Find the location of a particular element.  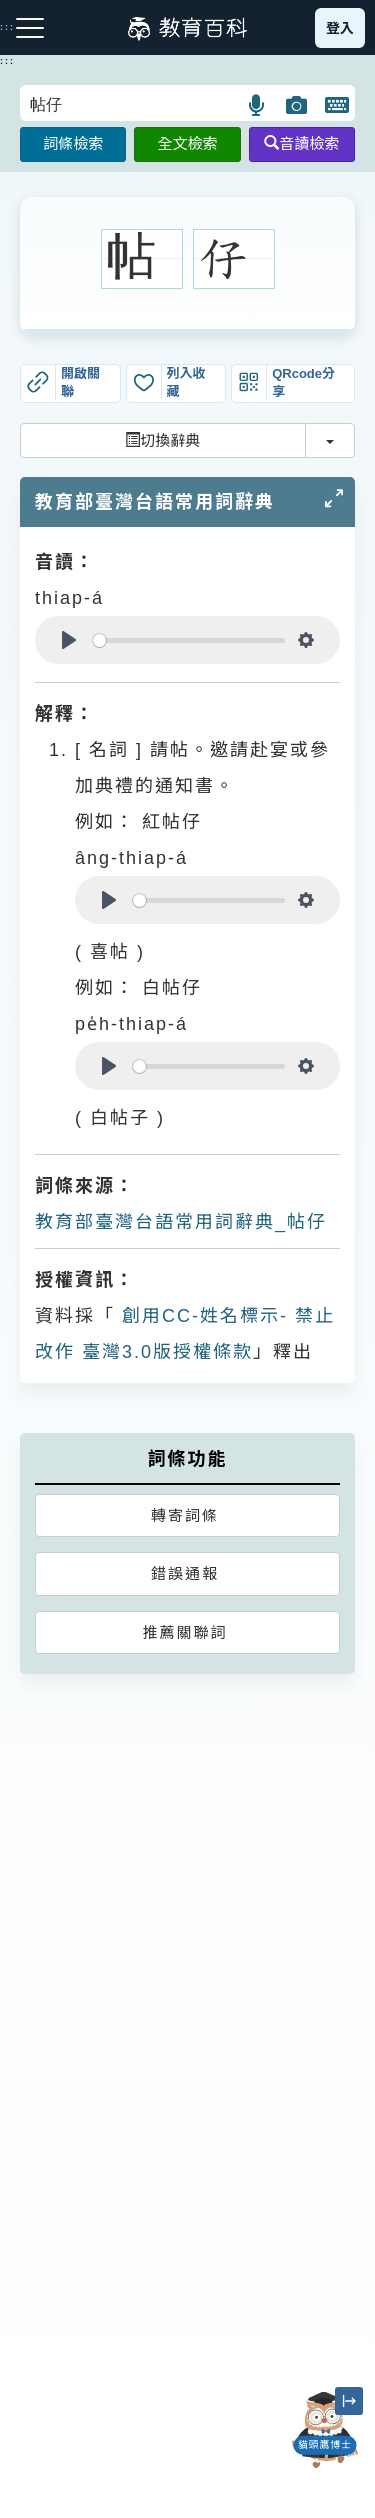

教育部臺灣台語常用詞辭典_帖仔 is located at coordinates (181, 1222).